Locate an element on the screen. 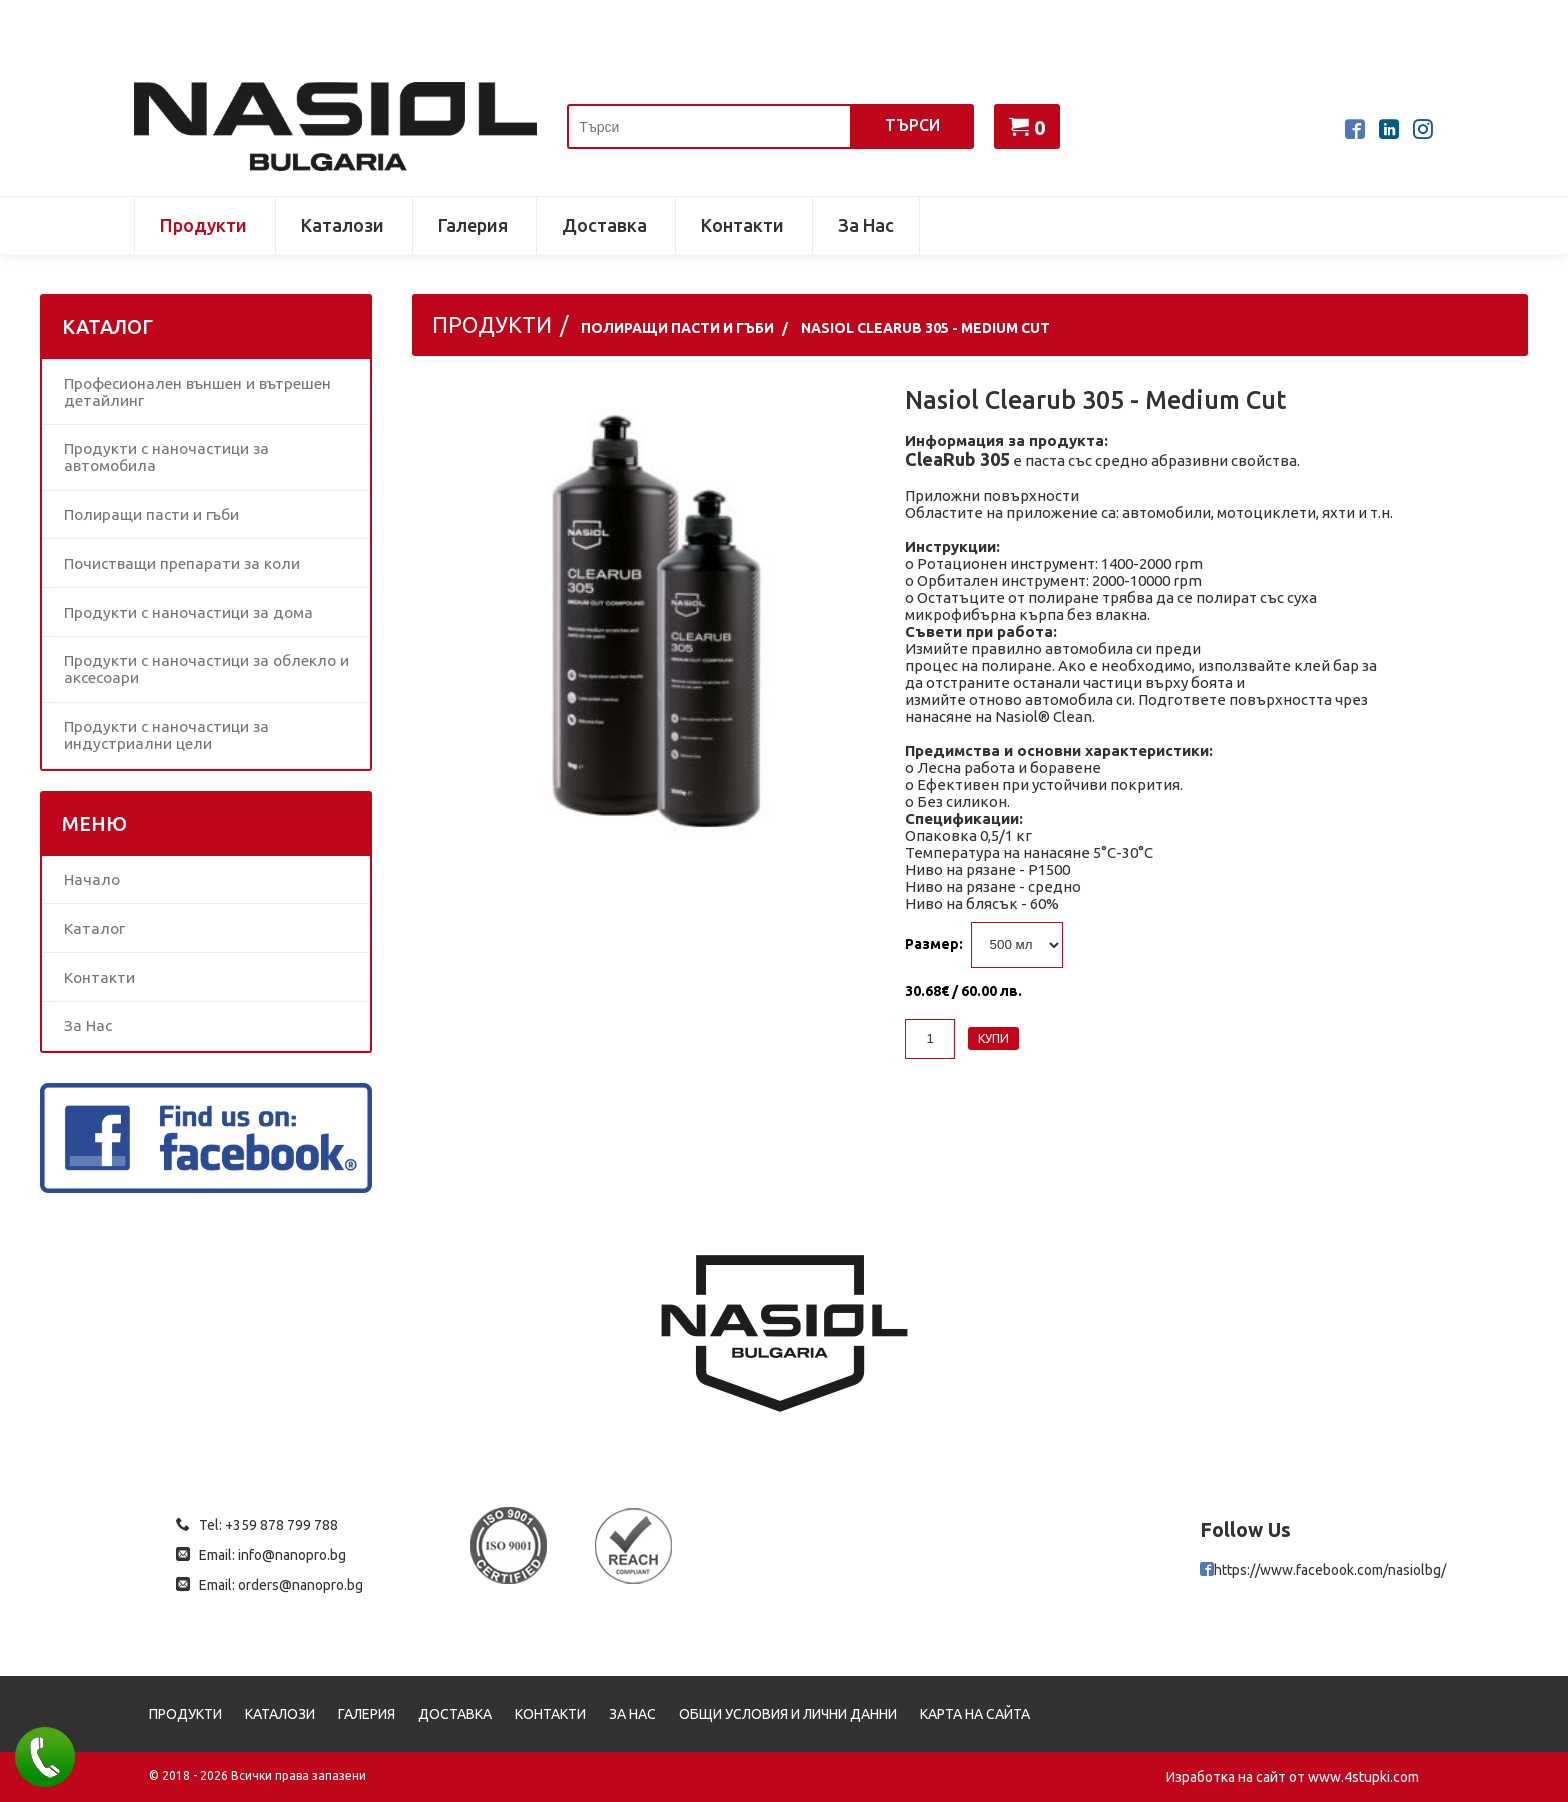 The height and width of the screenshot is (1802, 1568). Доставка is located at coordinates (604, 225).